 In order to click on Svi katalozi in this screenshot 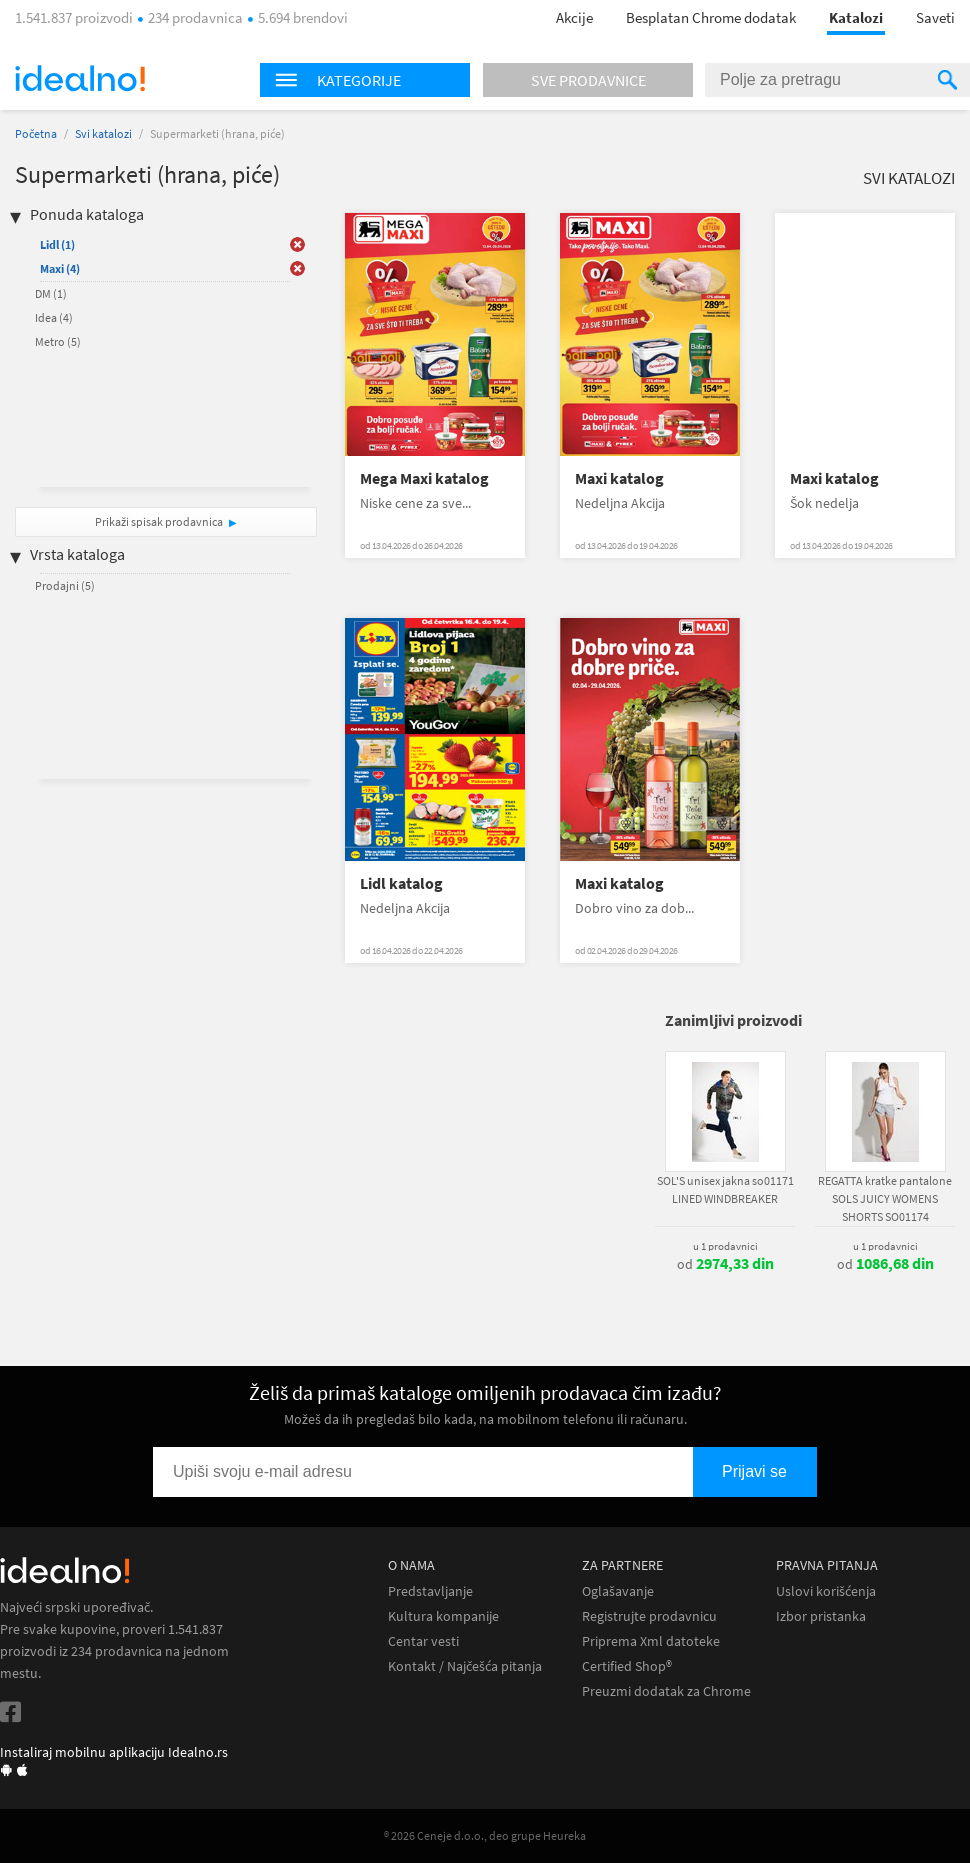, I will do `click(103, 133)`.